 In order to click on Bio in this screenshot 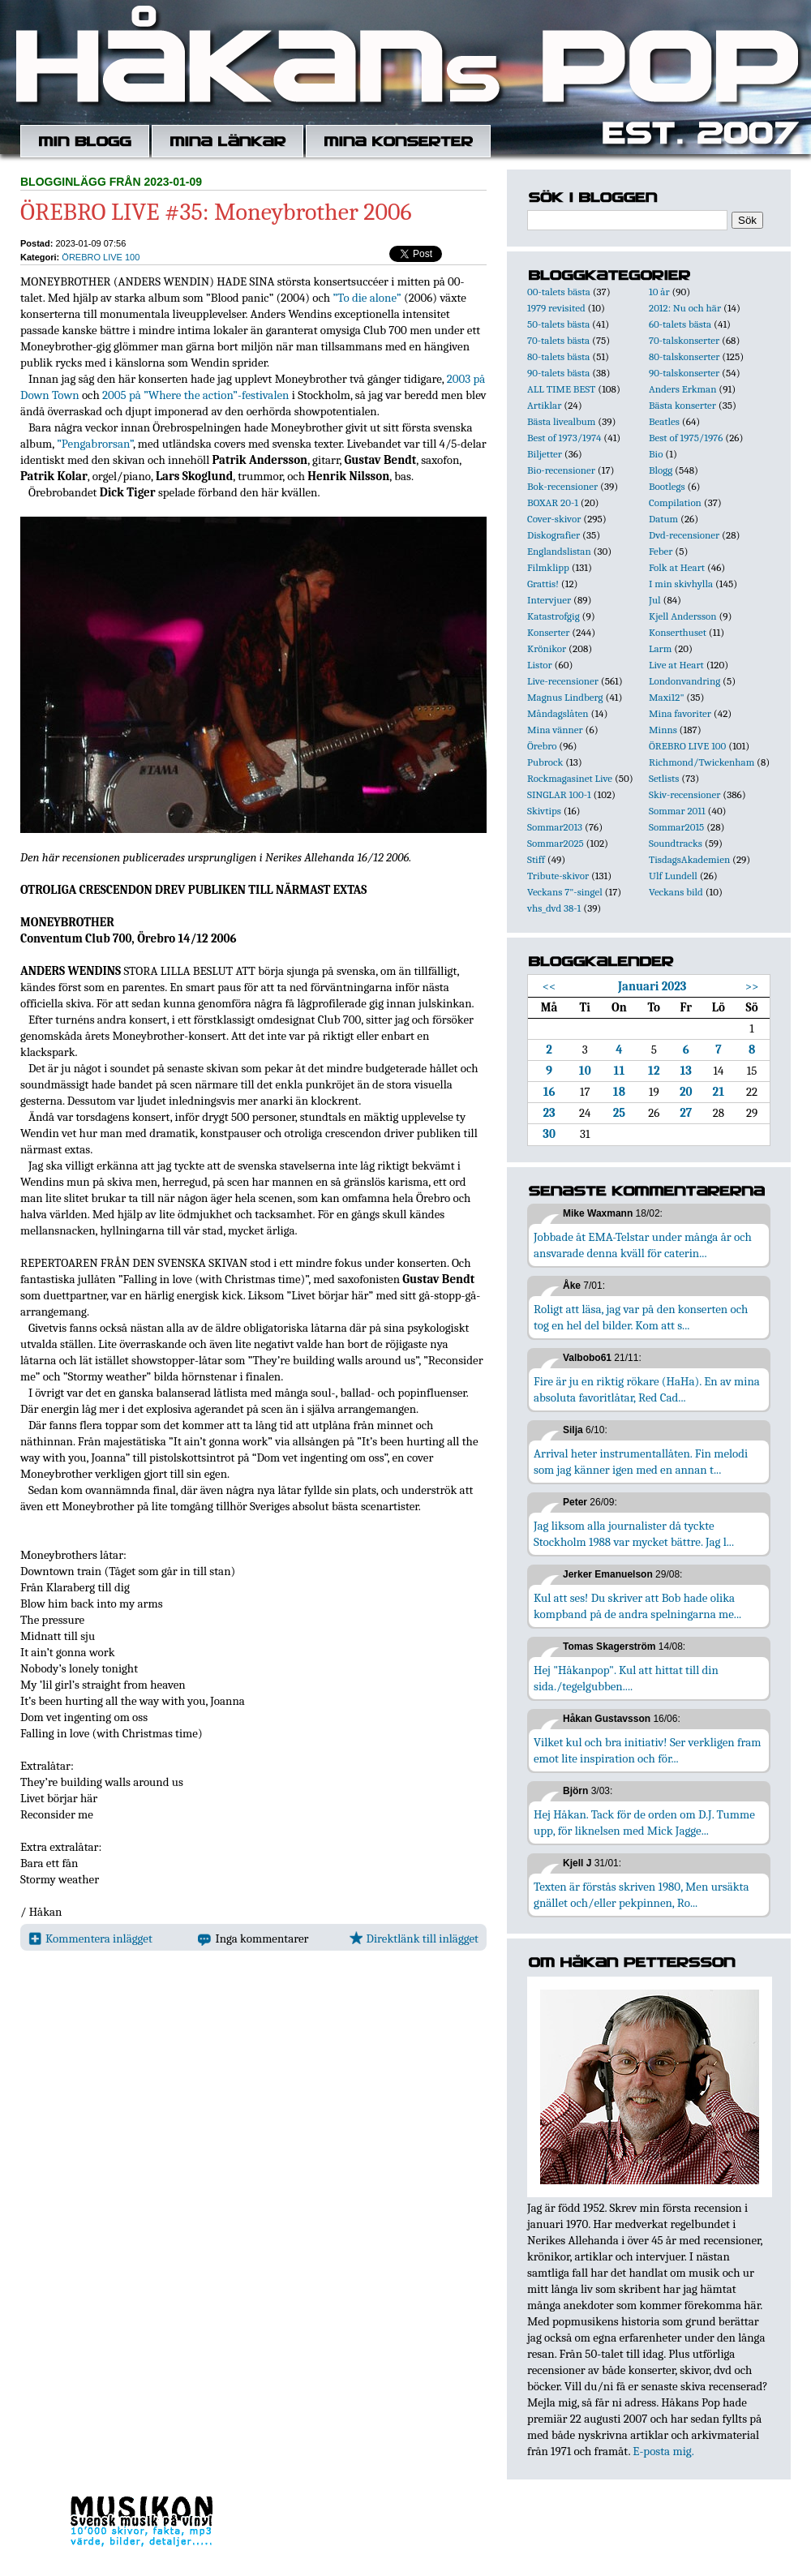, I will do `click(656, 454)`.